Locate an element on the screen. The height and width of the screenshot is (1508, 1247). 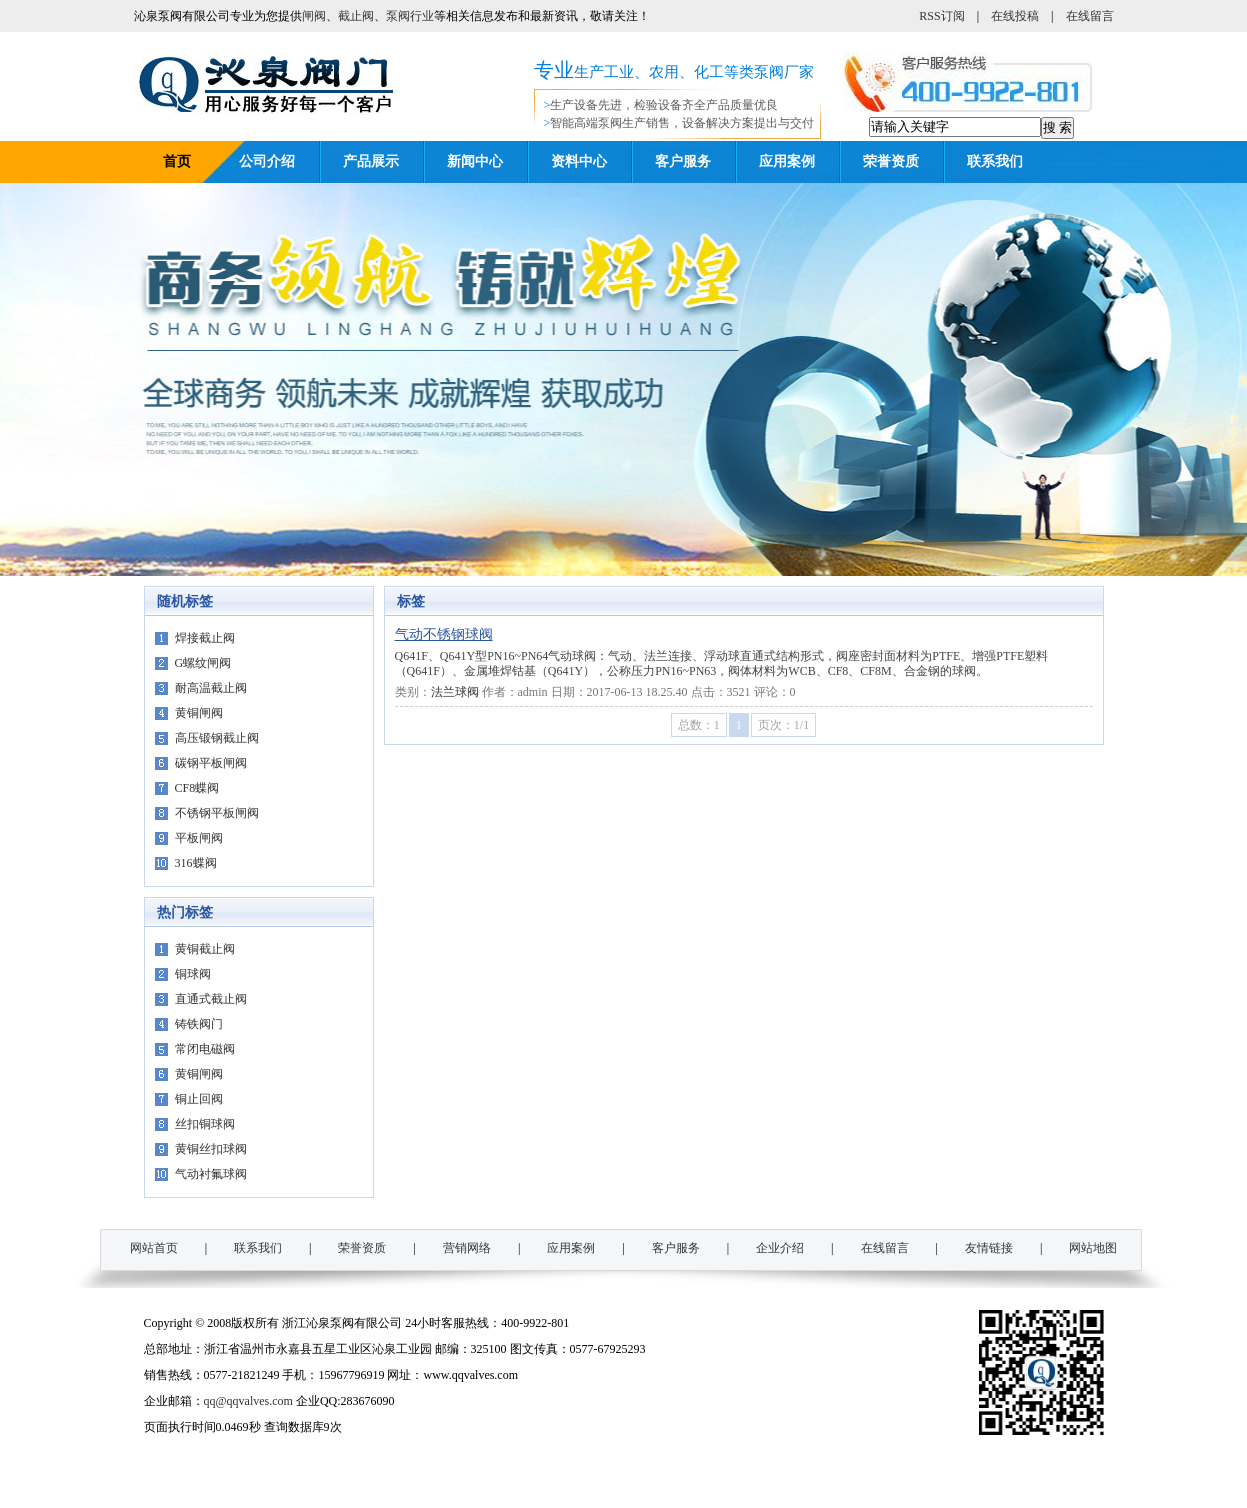
铸铁阀门 is located at coordinates (199, 1024).